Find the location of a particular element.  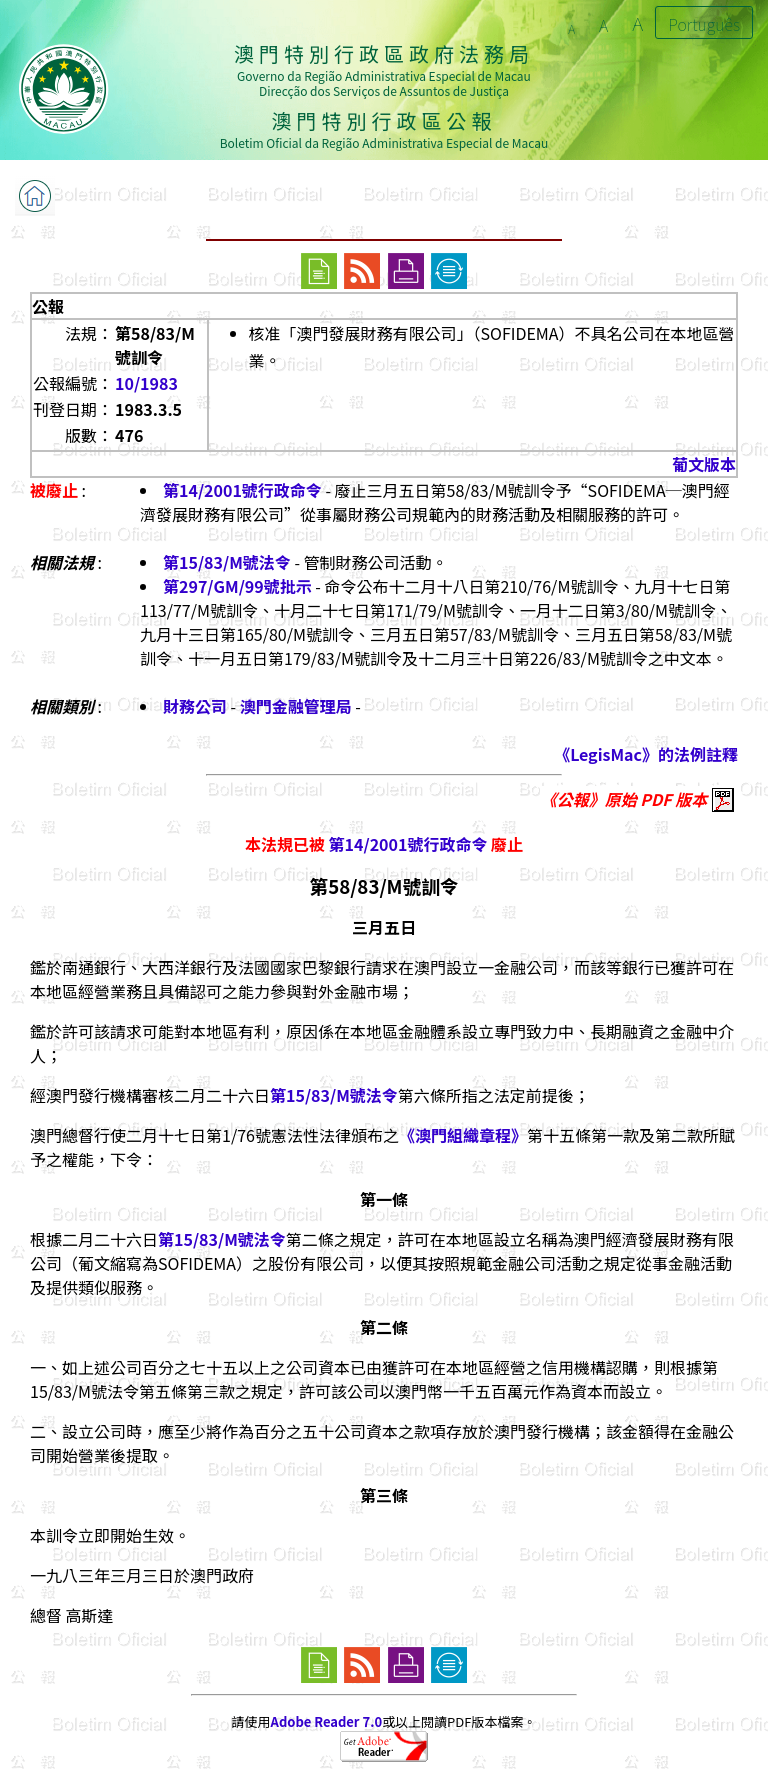

《LegisMac》的法例註釋 is located at coordinates (646, 754).